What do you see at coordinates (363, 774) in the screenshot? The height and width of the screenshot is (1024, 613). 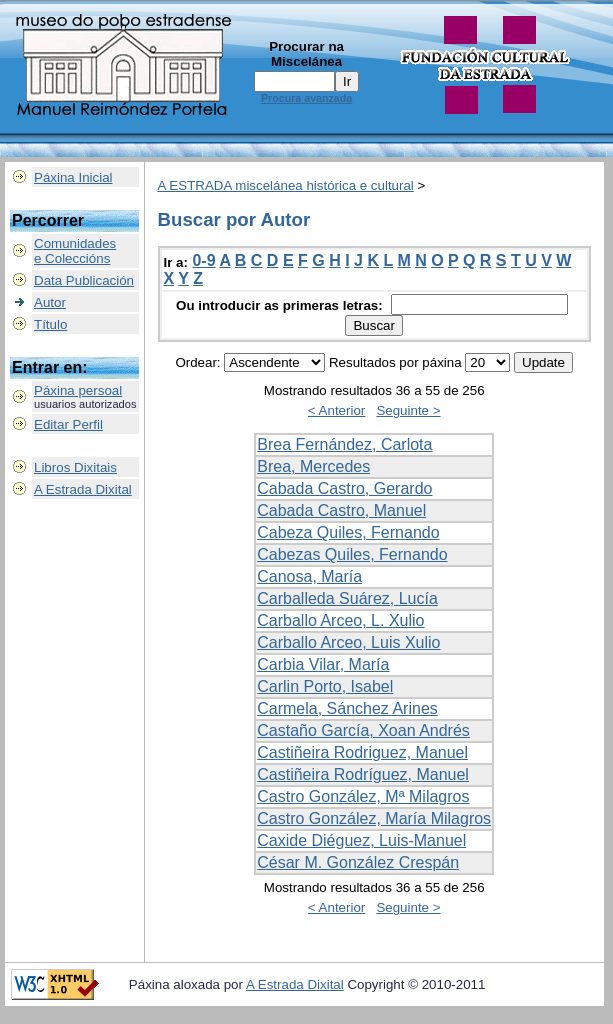 I see `Castiñeira Rodríguez, Manuel` at bounding box center [363, 774].